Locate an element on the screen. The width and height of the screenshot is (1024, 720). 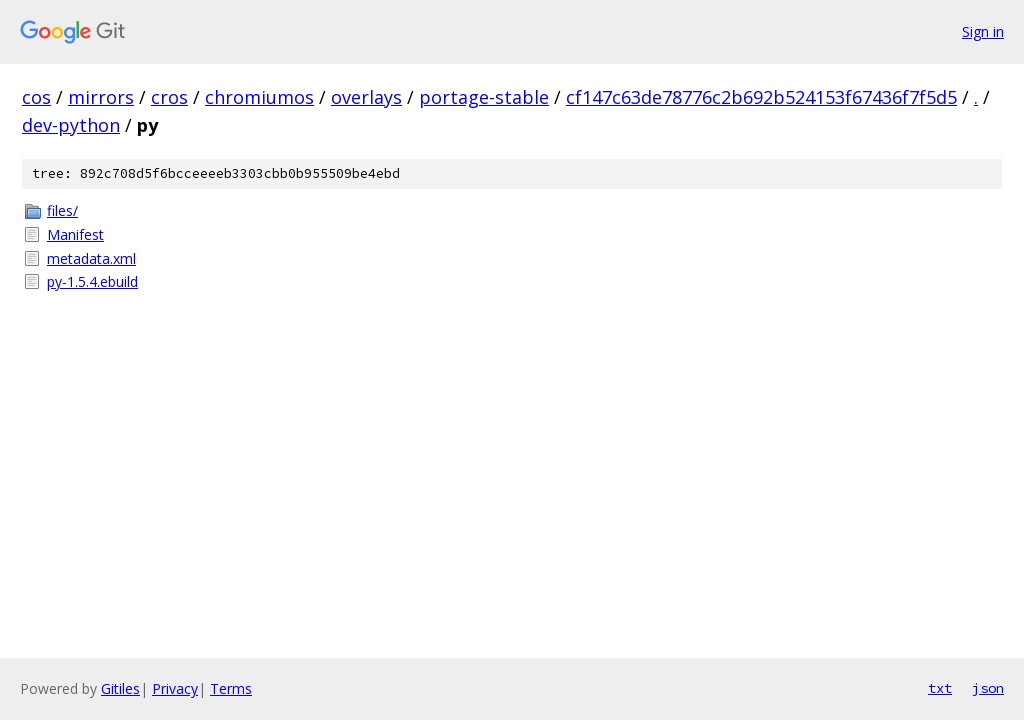
portage-stable is located at coordinates (484, 97).